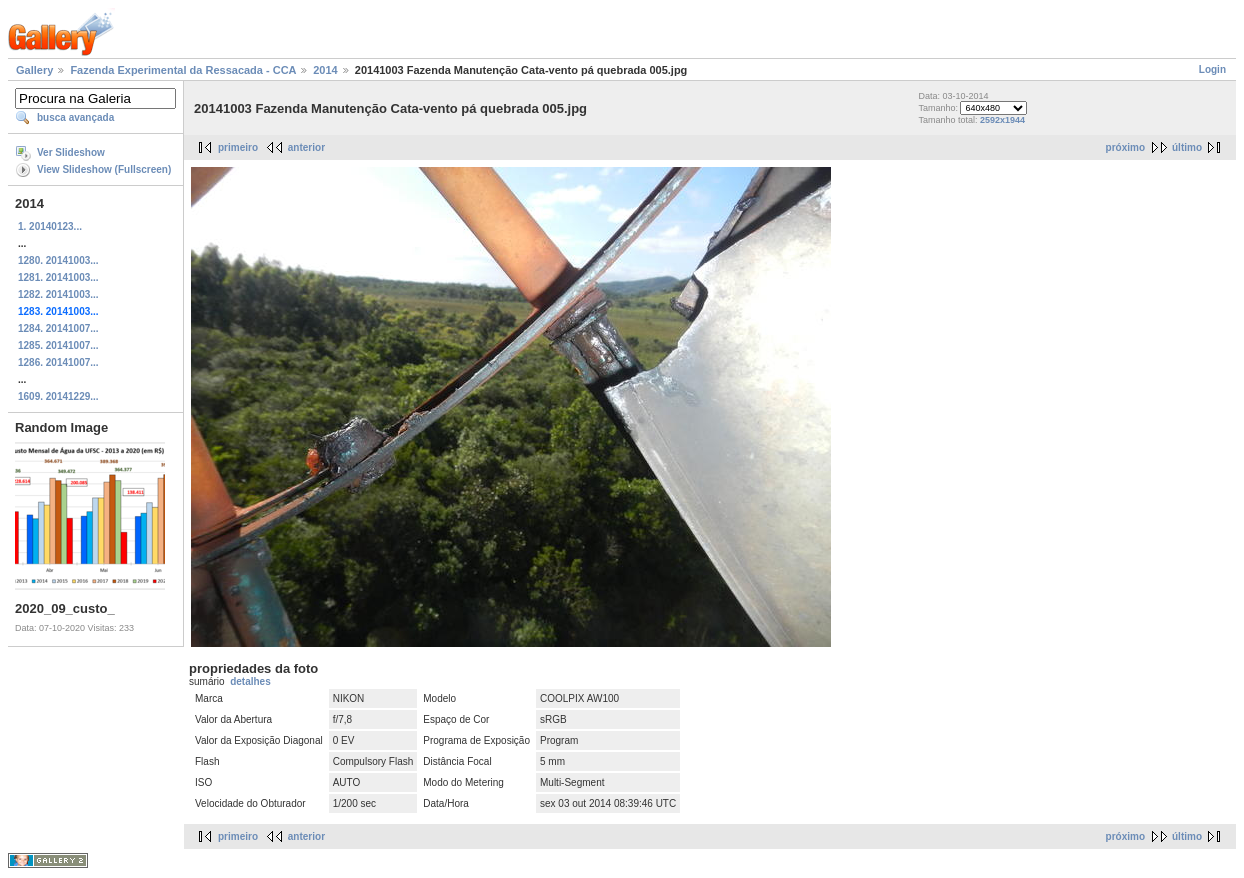 Image resolution: width=1244 pixels, height=878 pixels. Describe the element at coordinates (58, 294) in the screenshot. I see `1282. 20141003...` at that location.